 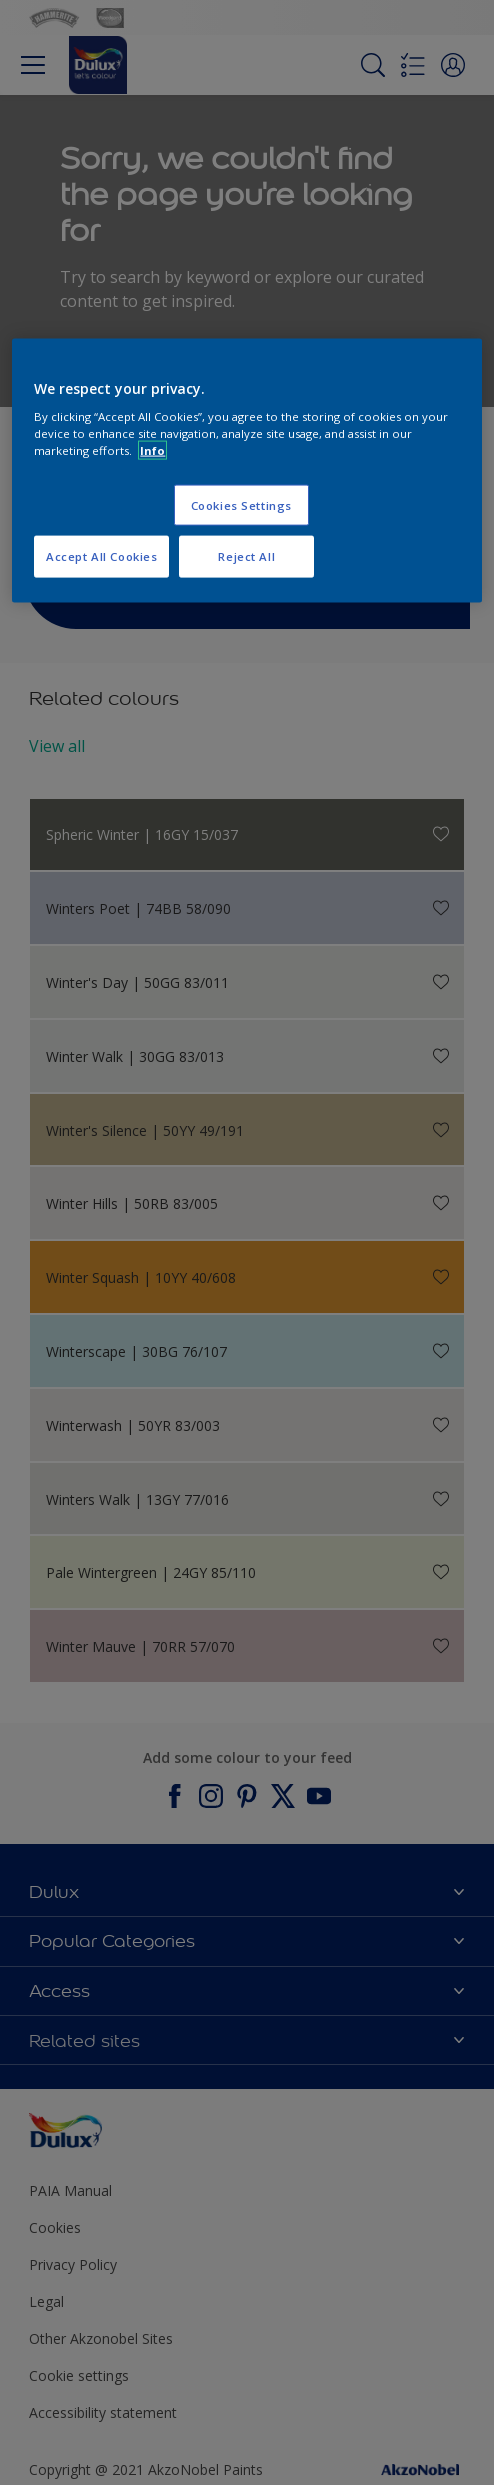 I want to click on Info [More information about your privacy, opens in a new tab], so click(x=152, y=450).